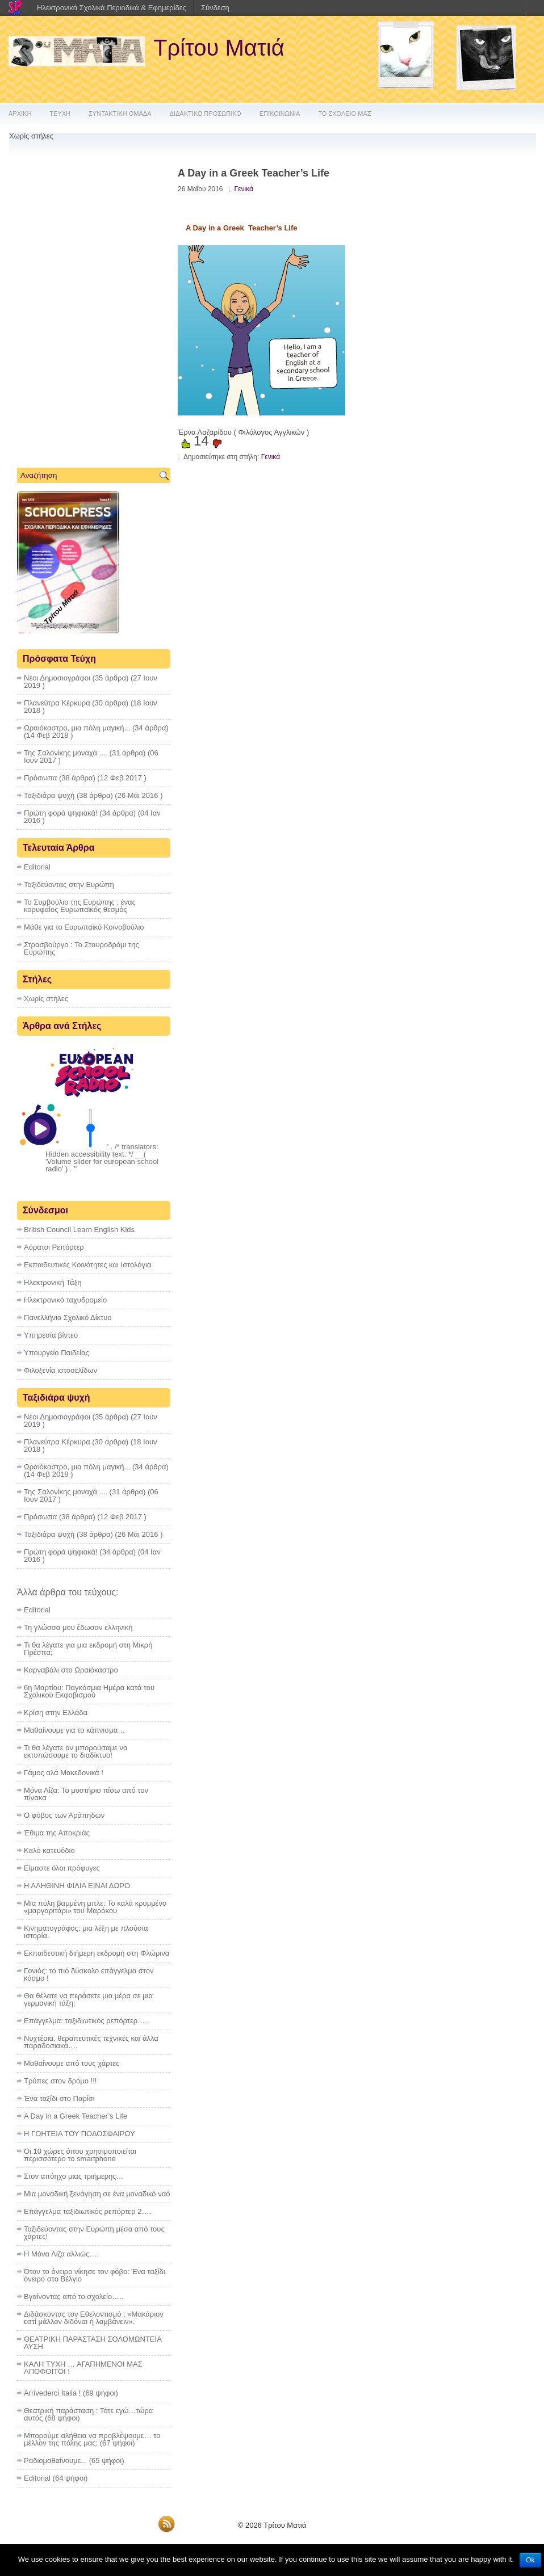 This screenshot has height=2576, width=544. What do you see at coordinates (60, 2081) in the screenshot?
I see `Τρύπες στον δρόμο !!!` at bounding box center [60, 2081].